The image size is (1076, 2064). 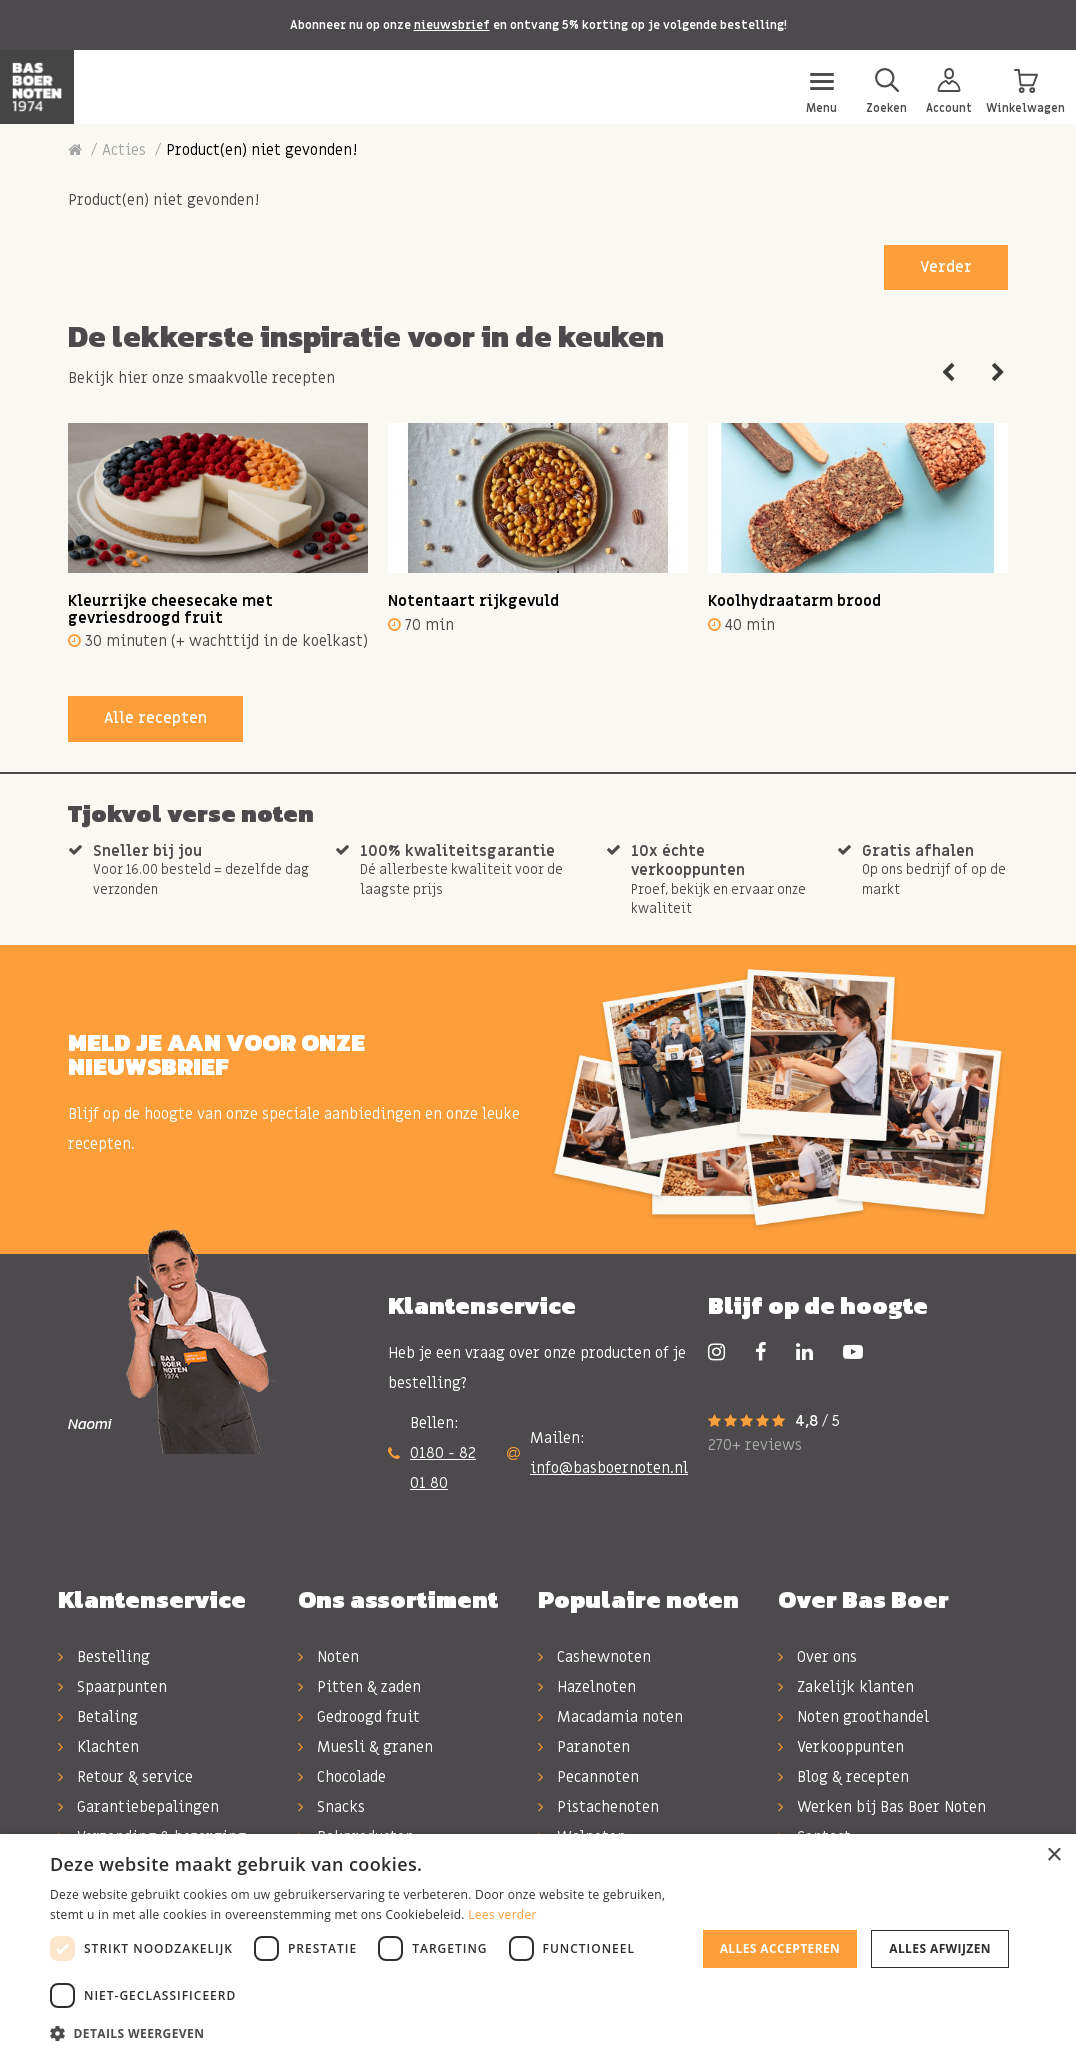 What do you see at coordinates (125, 1777) in the screenshot?
I see `Retour & service` at bounding box center [125, 1777].